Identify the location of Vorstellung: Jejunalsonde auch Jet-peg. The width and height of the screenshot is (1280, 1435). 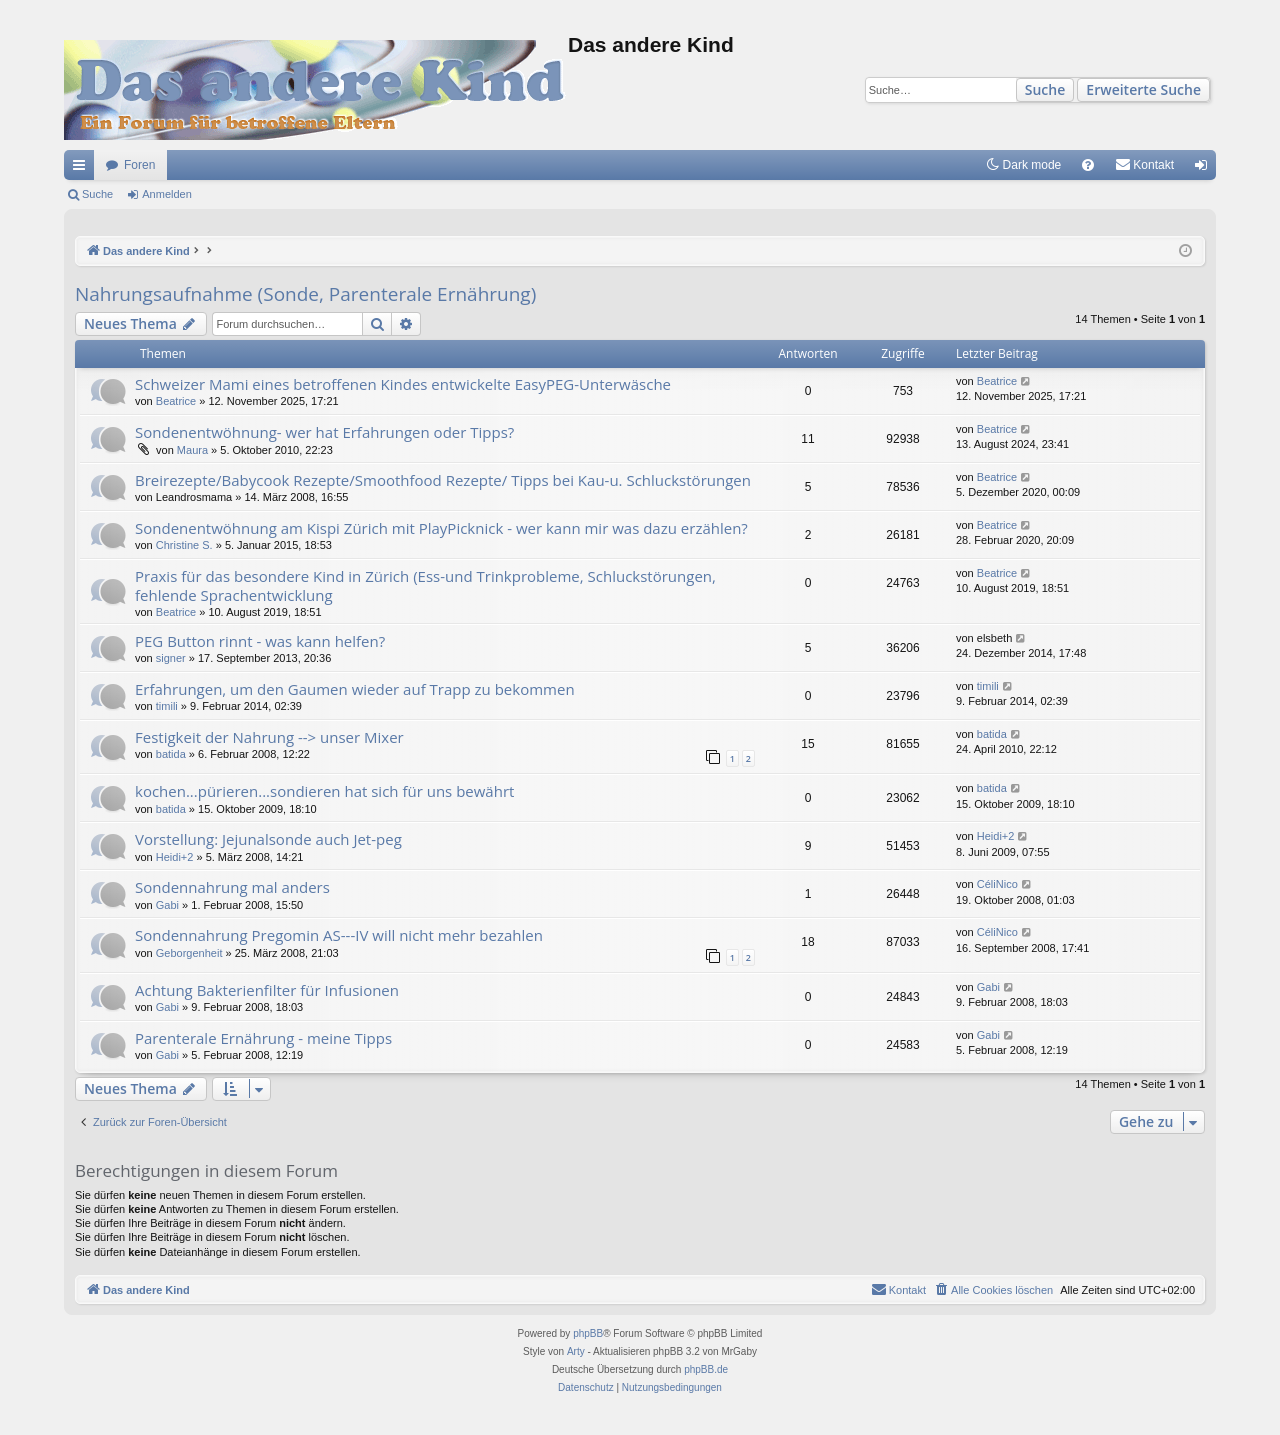
(268, 839).